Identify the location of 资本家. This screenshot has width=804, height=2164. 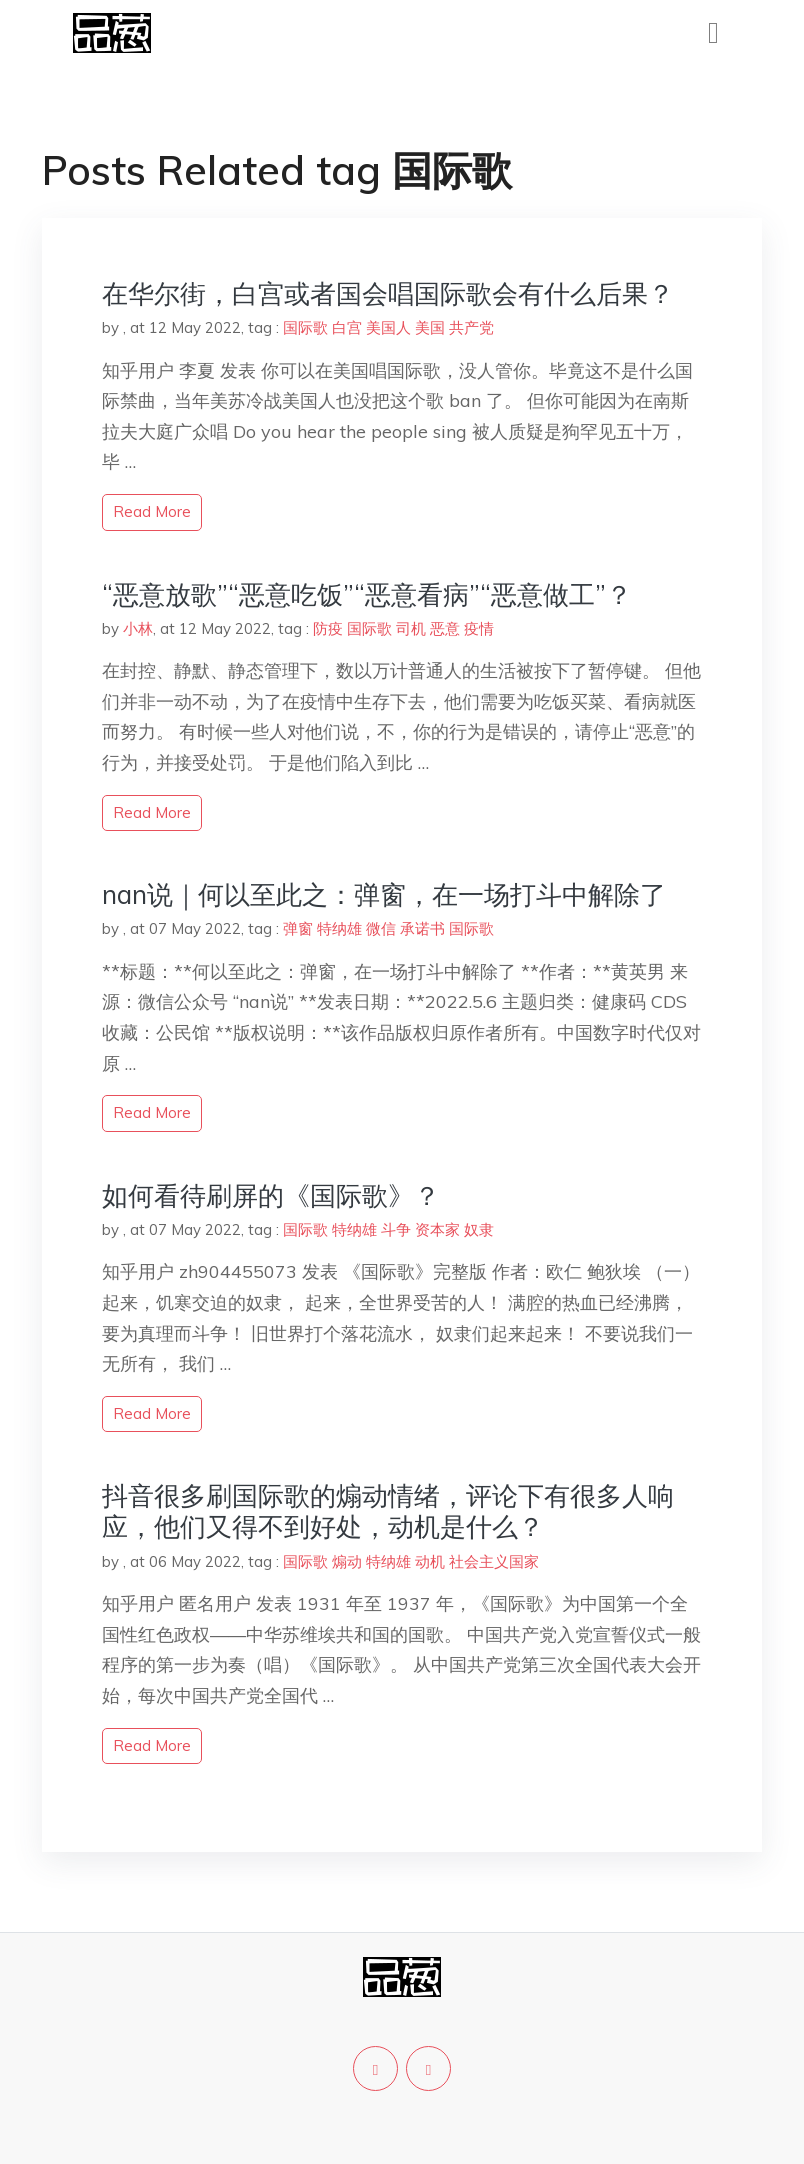
(437, 1229).